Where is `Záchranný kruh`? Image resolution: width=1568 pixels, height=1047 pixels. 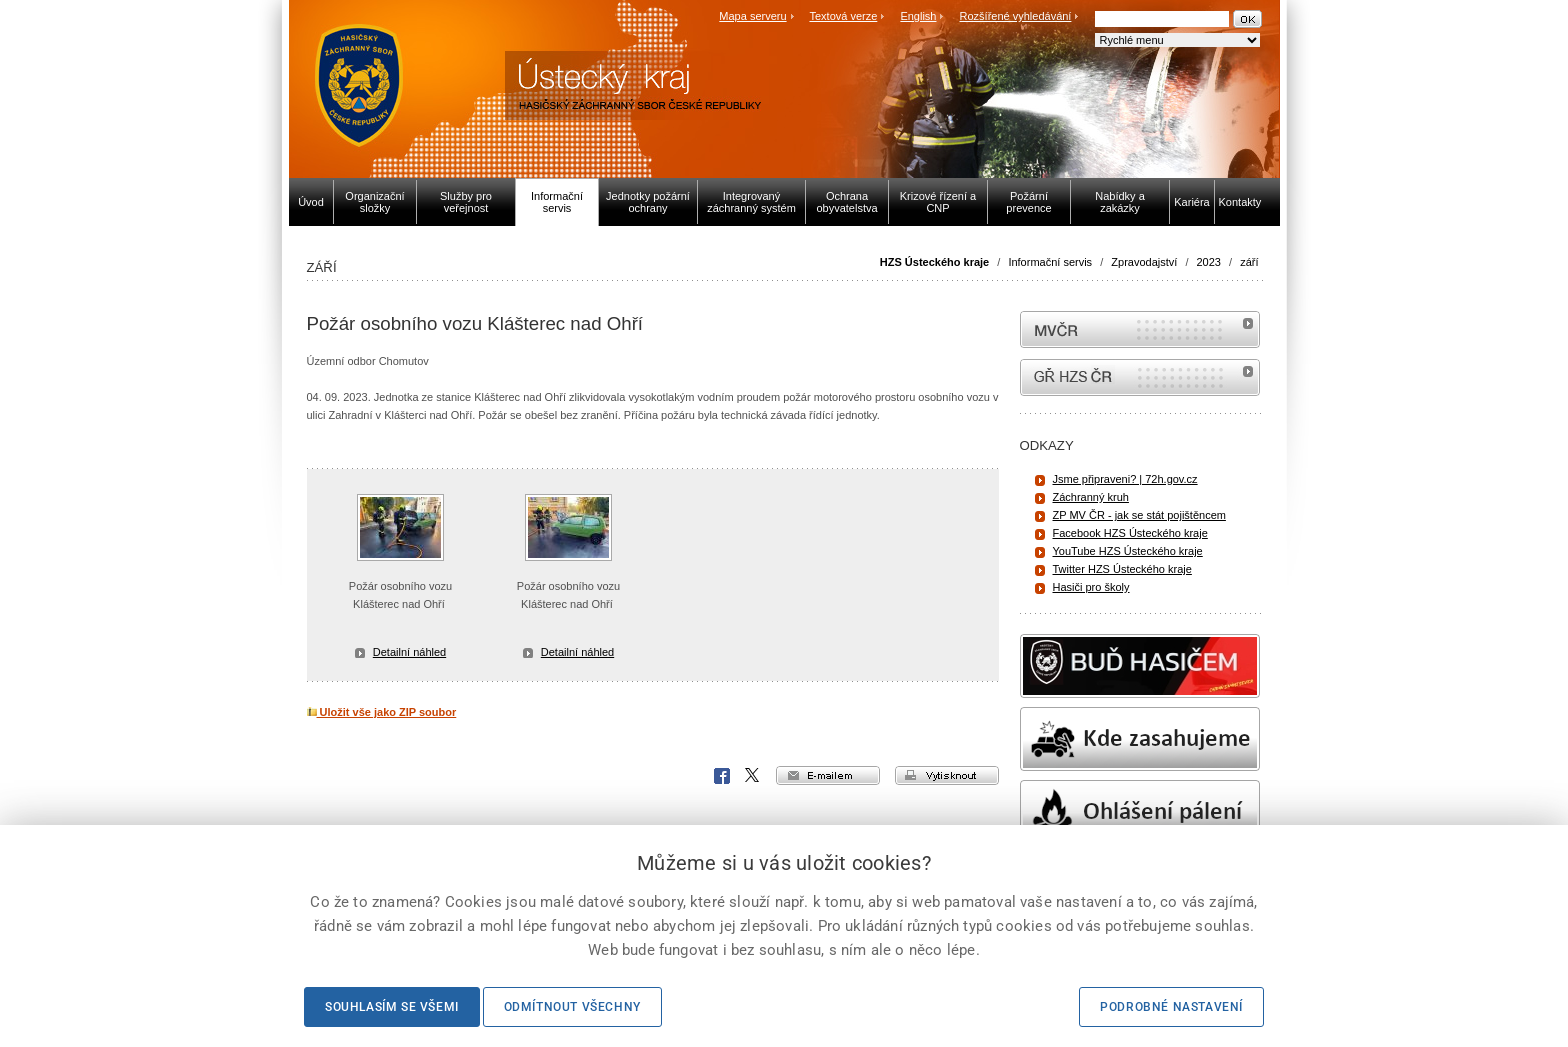
Záchranný kruh is located at coordinates (1091, 497).